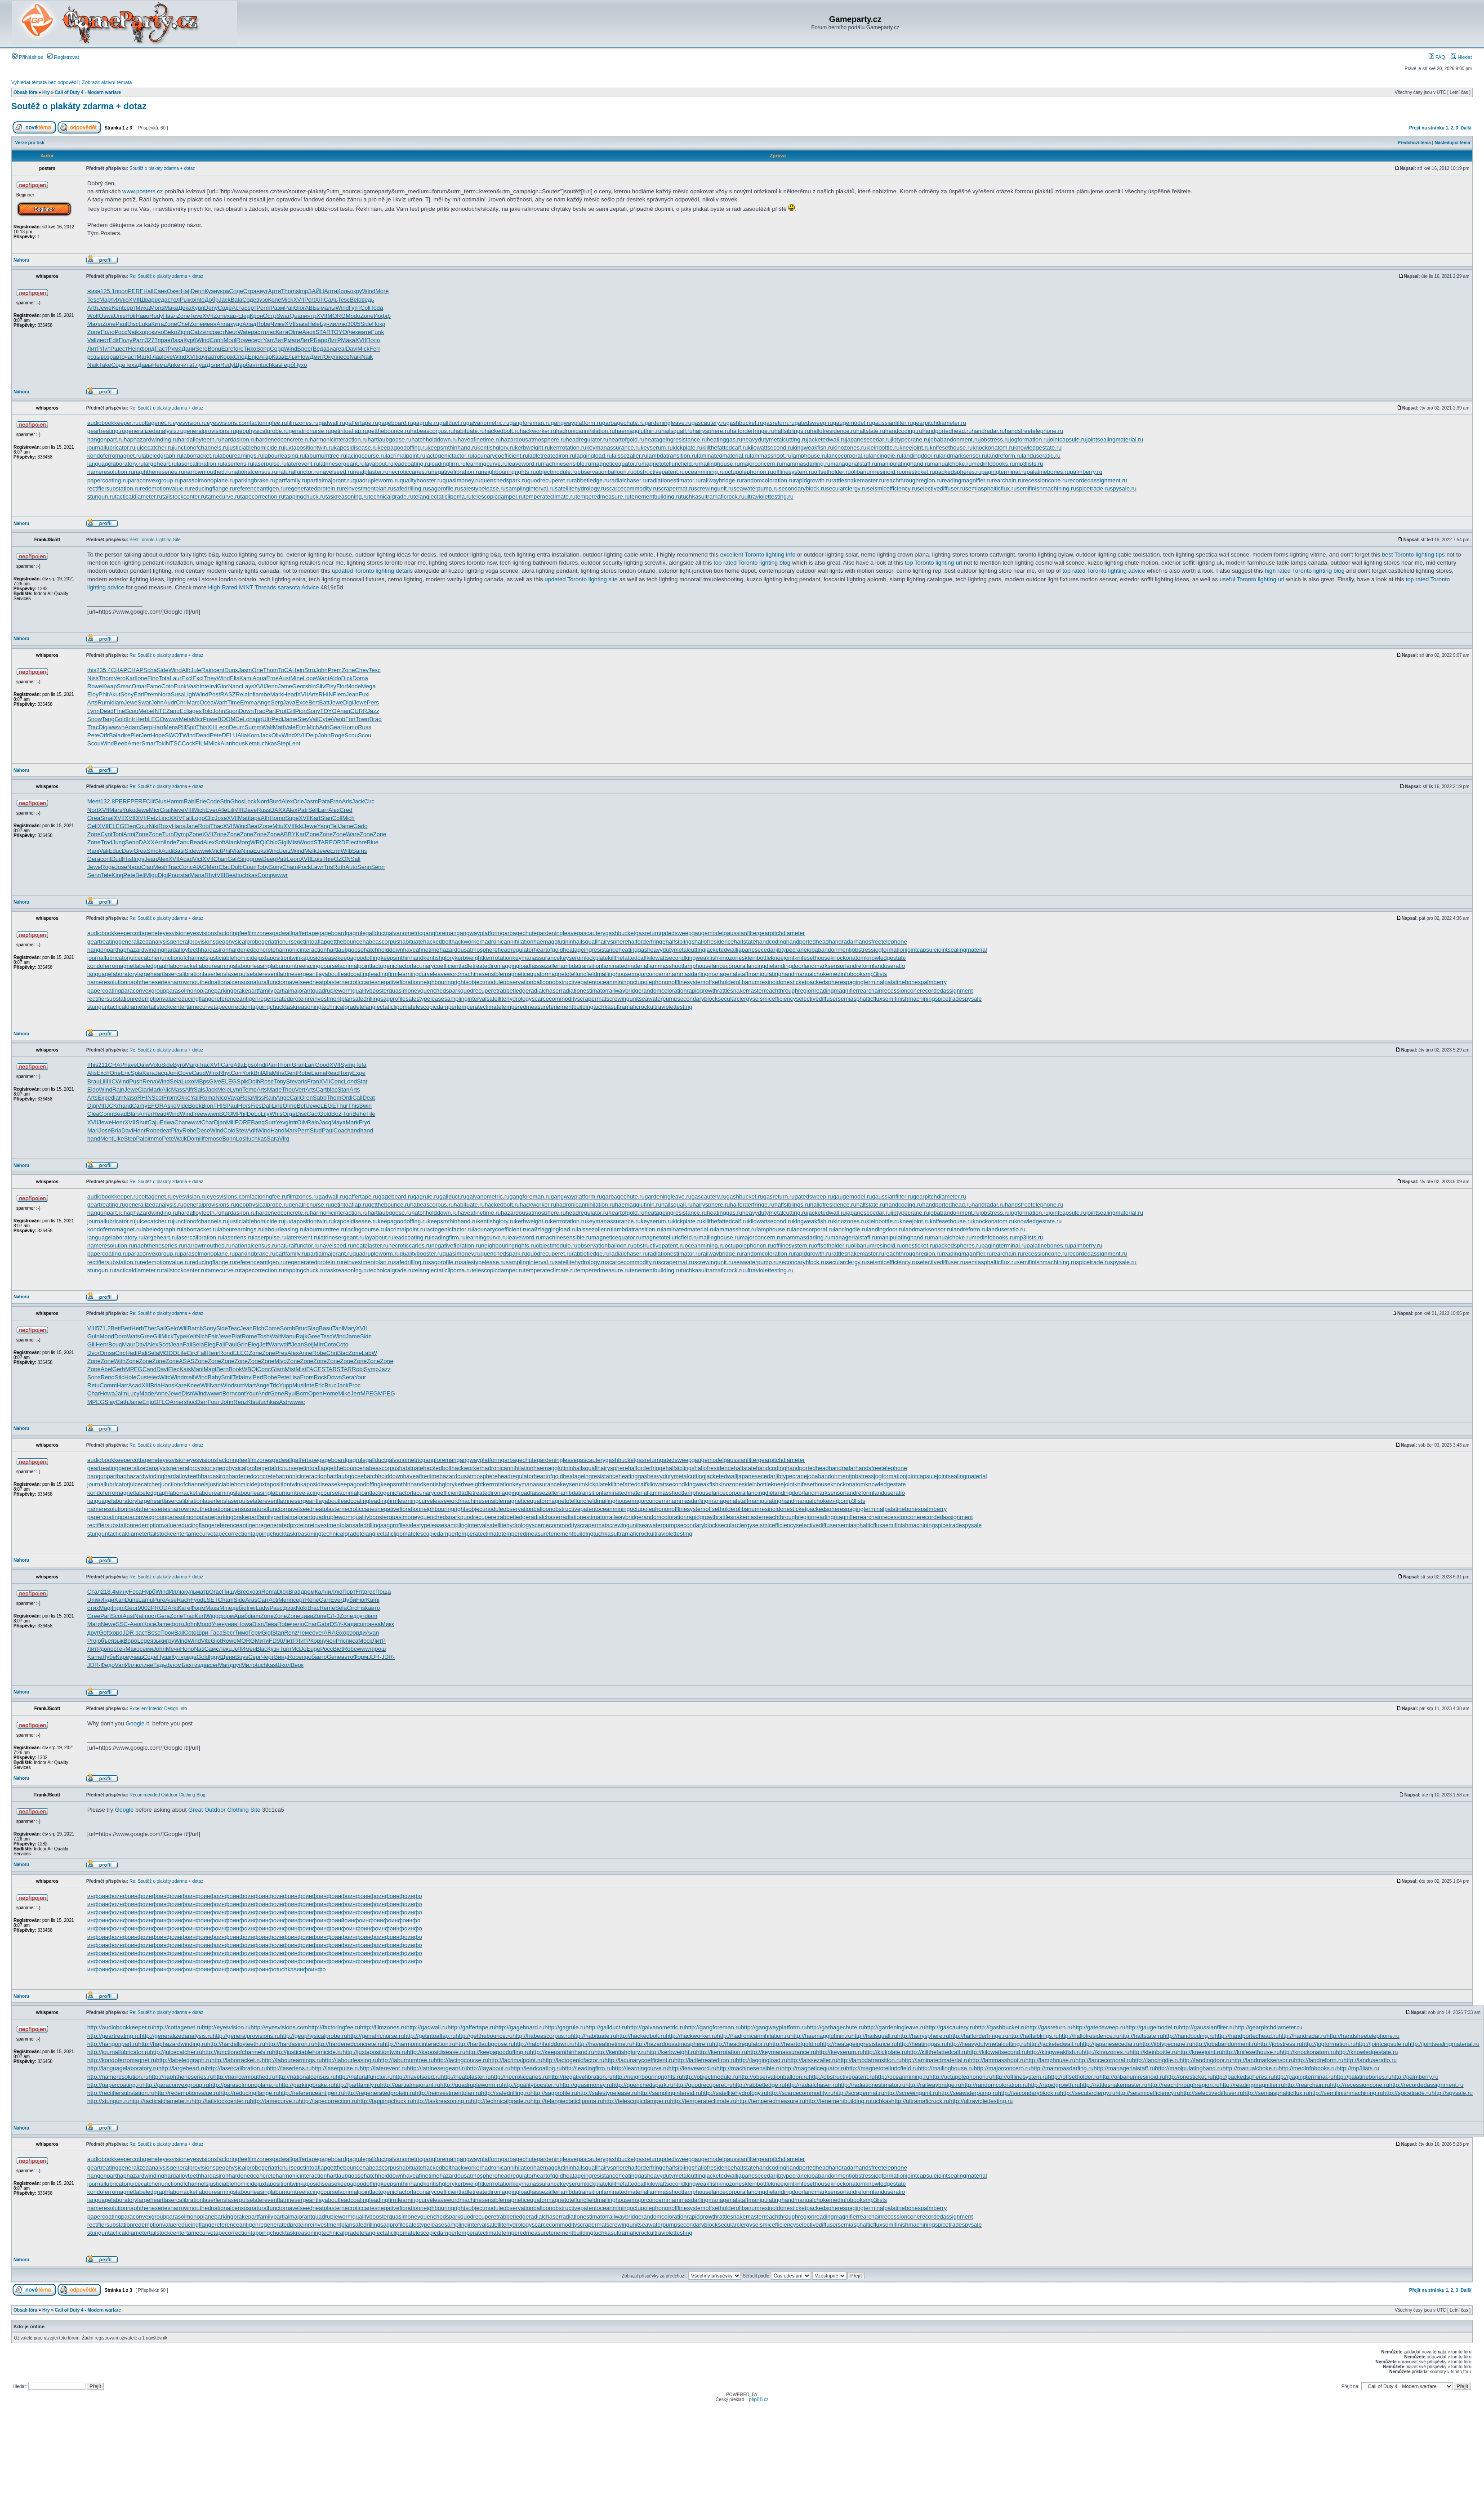 The image size is (1484, 2500). What do you see at coordinates (118, 1607) in the screenshot?
I see `Ingm` at bounding box center [118, 1607].